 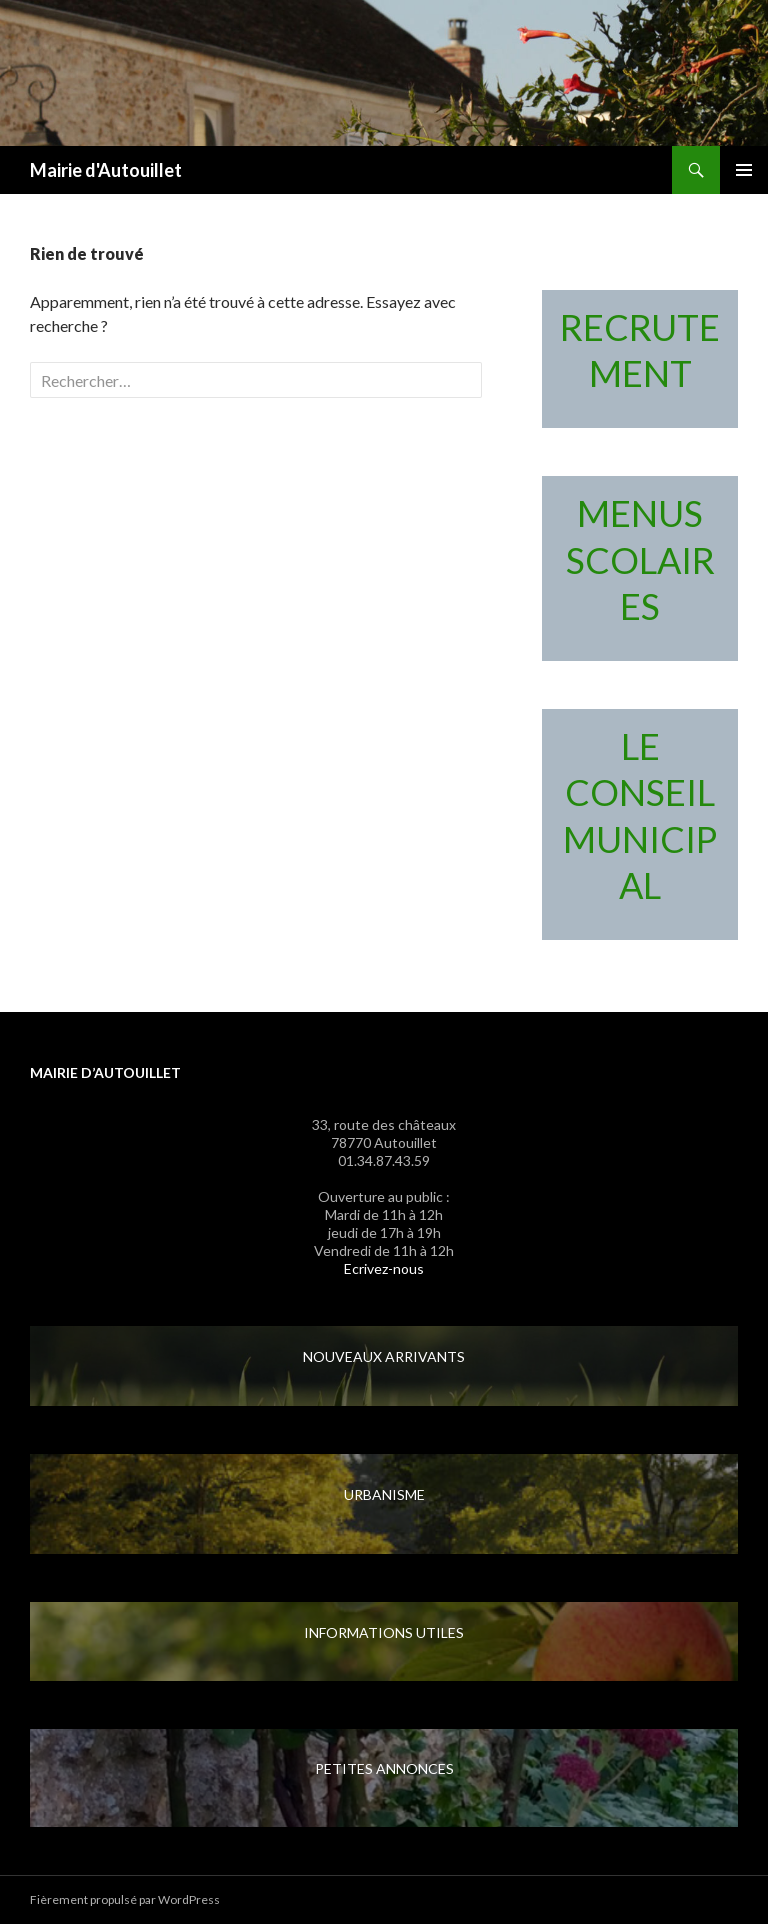 I want to click on Menu principal, so click(x=744, y=170).